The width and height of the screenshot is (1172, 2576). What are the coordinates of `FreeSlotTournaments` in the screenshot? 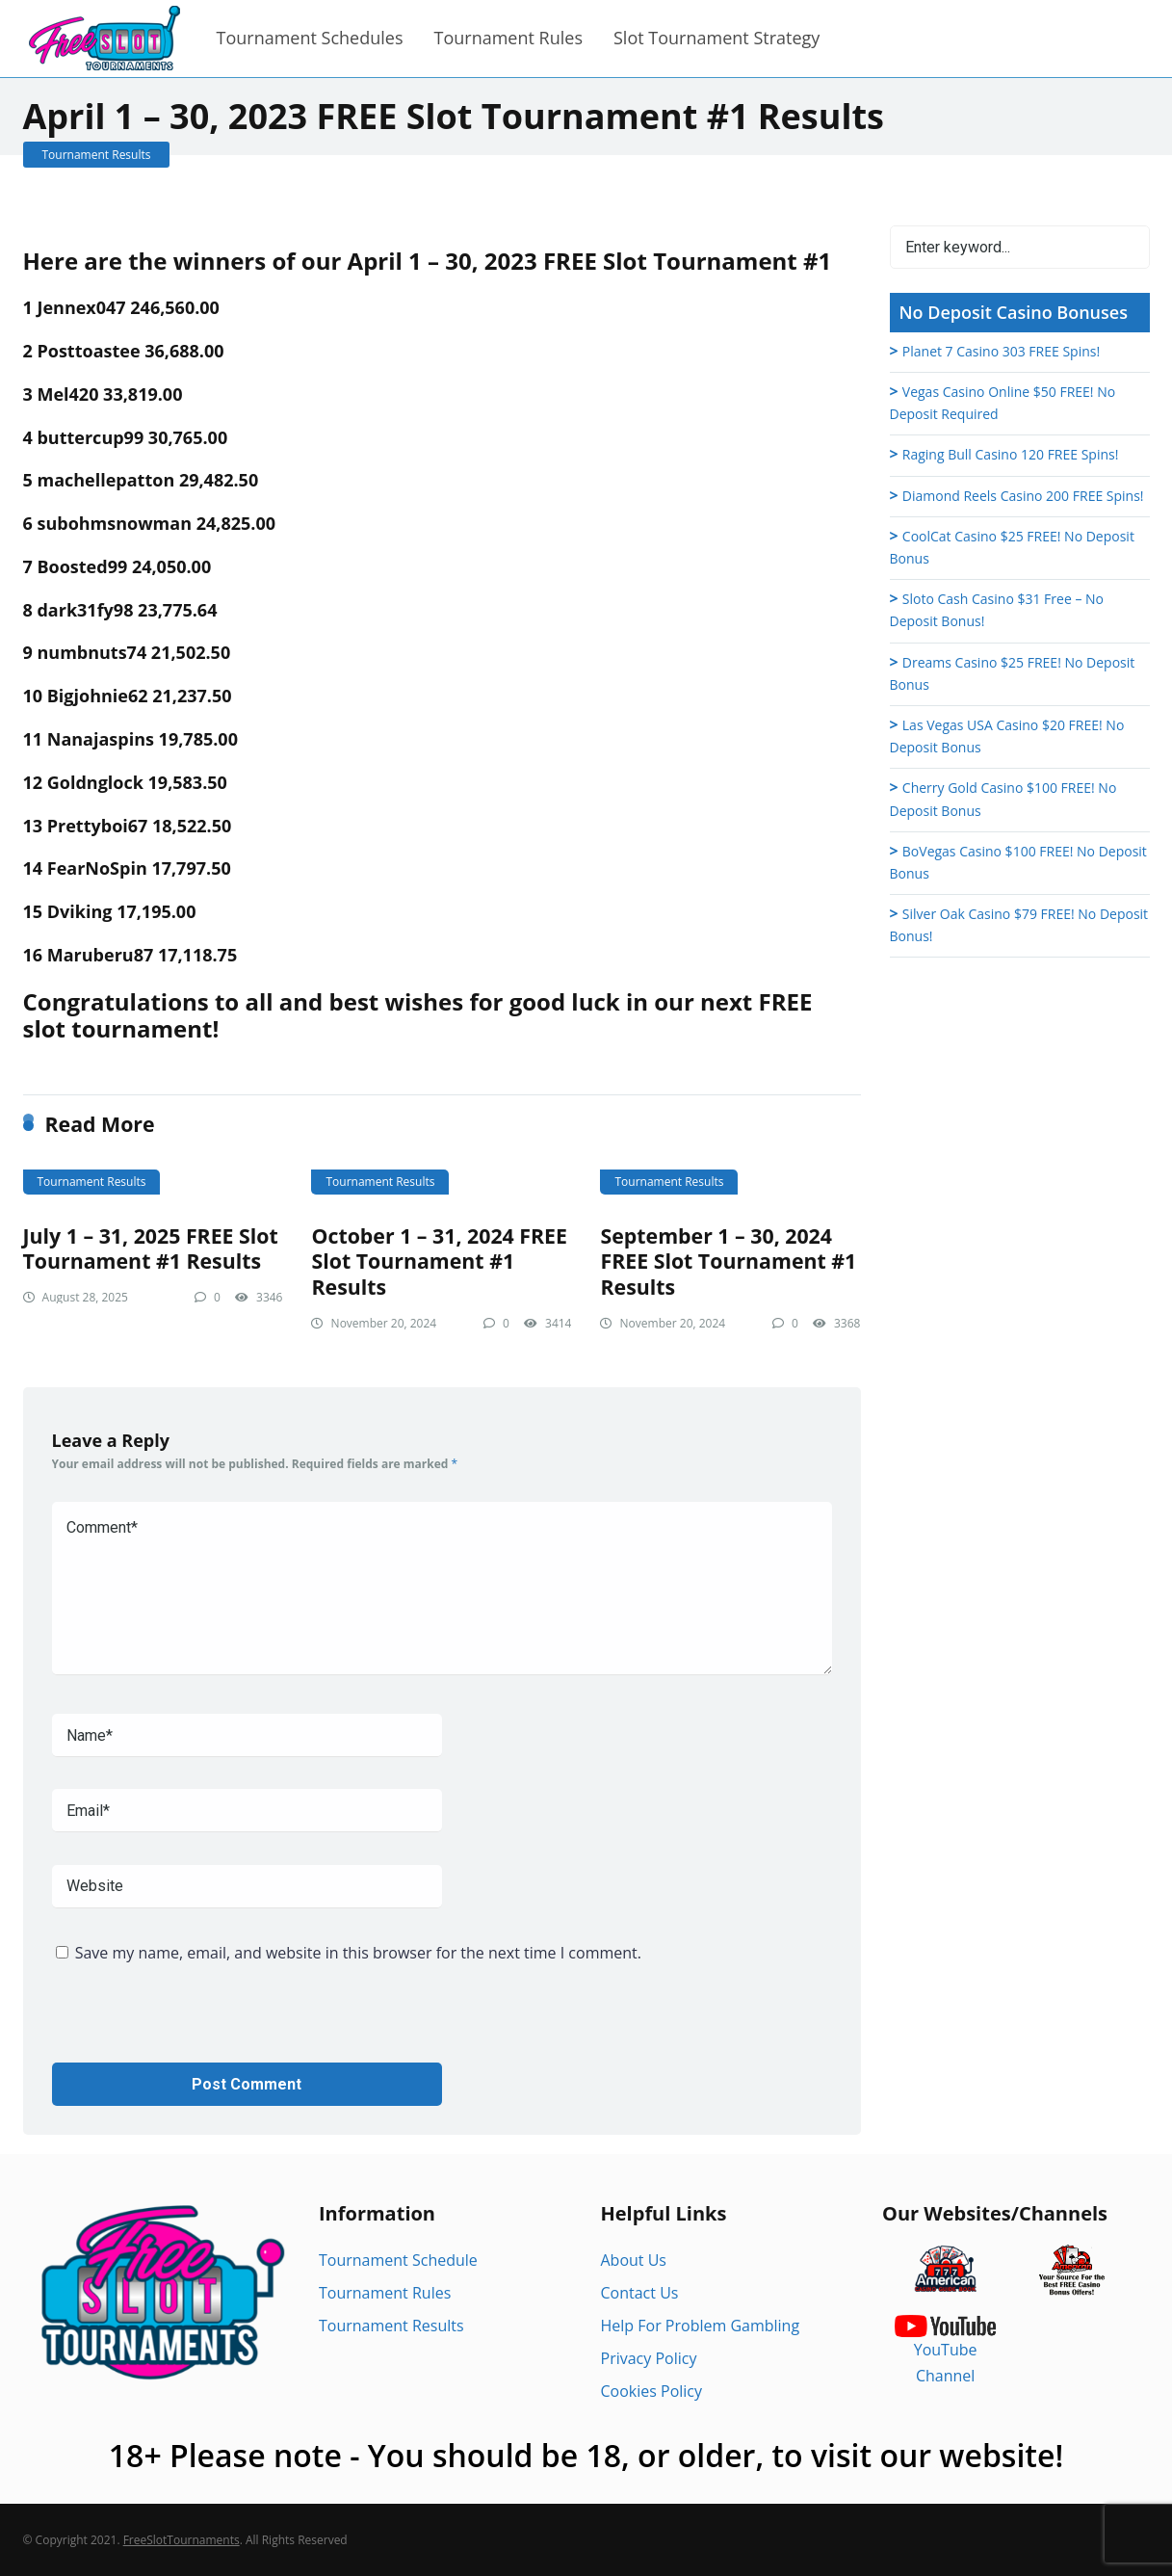 It's located at (181, 2540).